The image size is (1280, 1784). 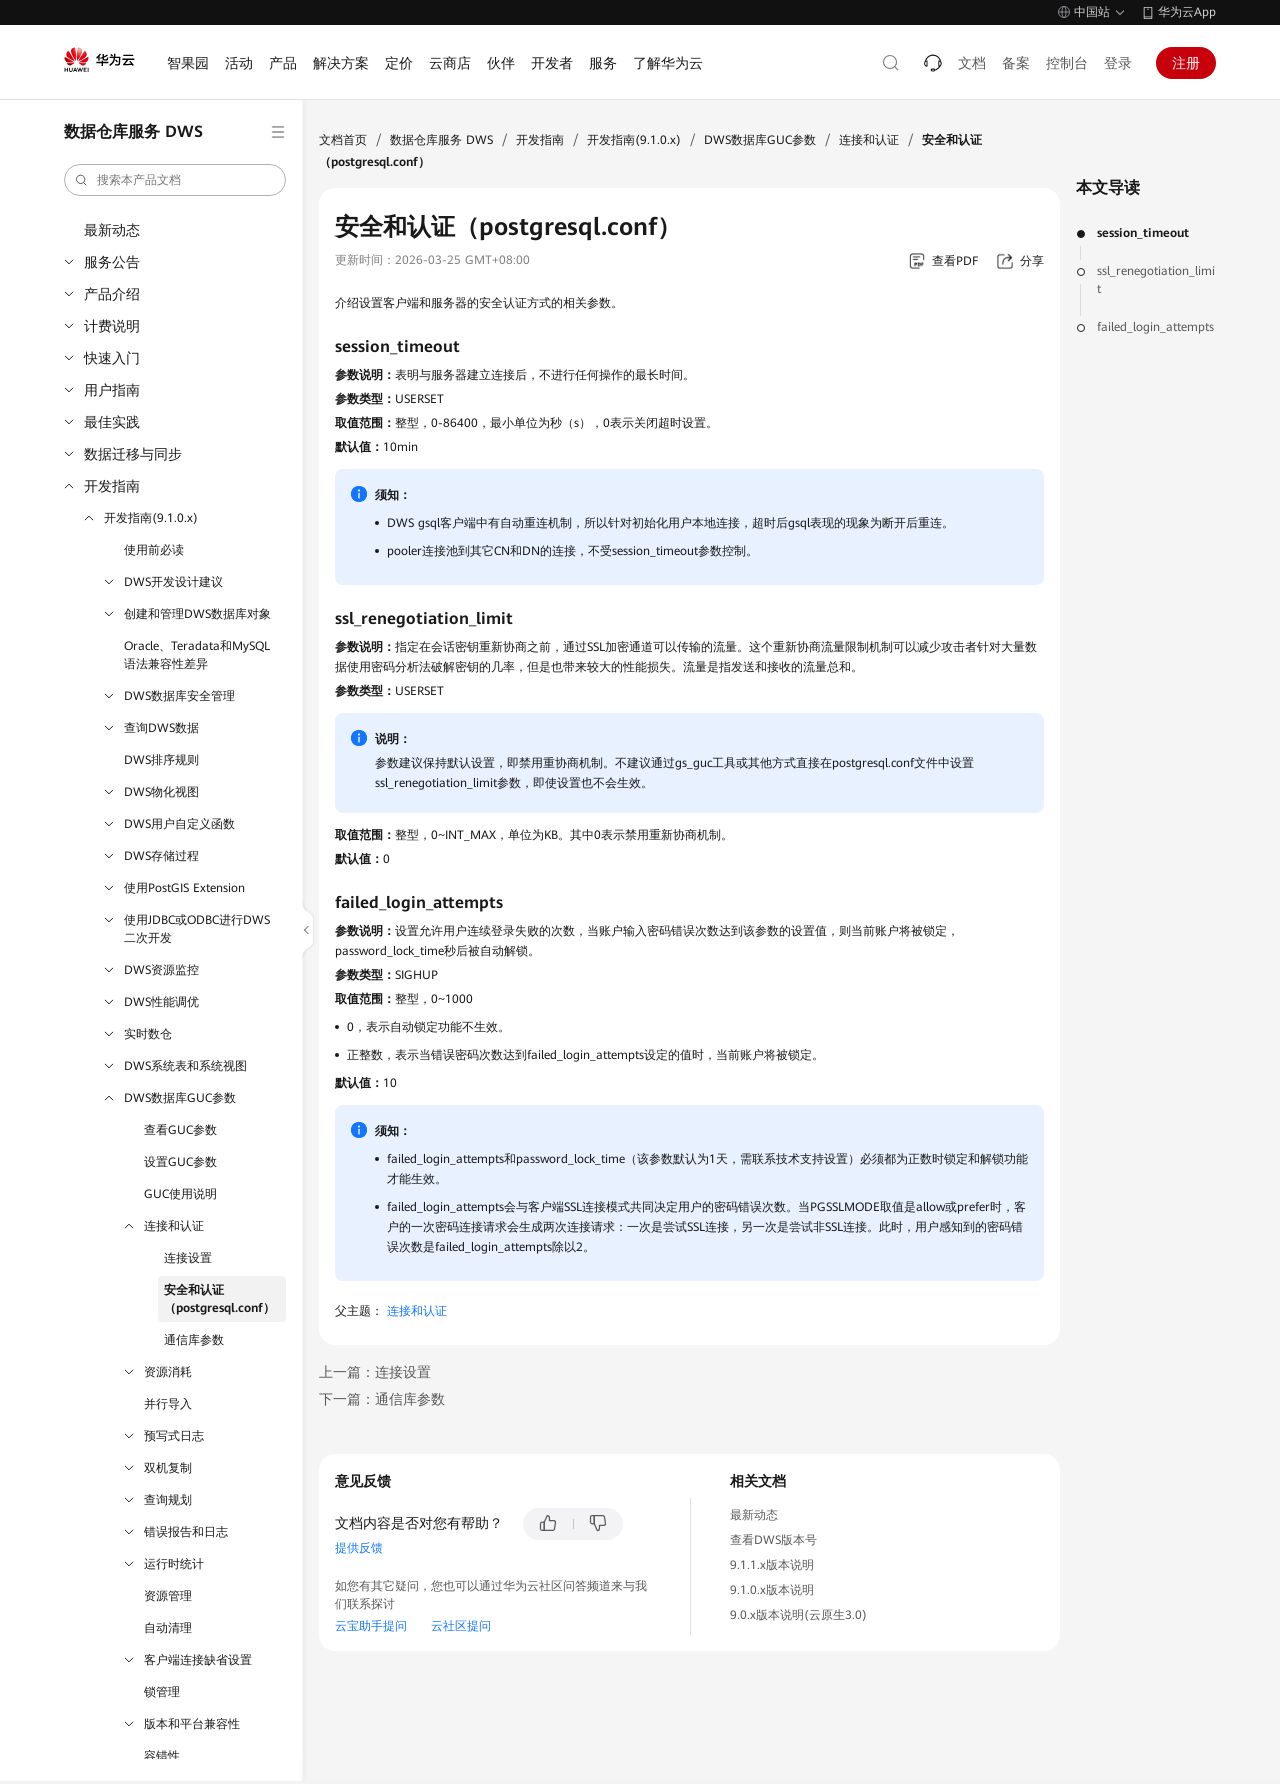 I want to click on 用户指南, so click(x=112, y=390).